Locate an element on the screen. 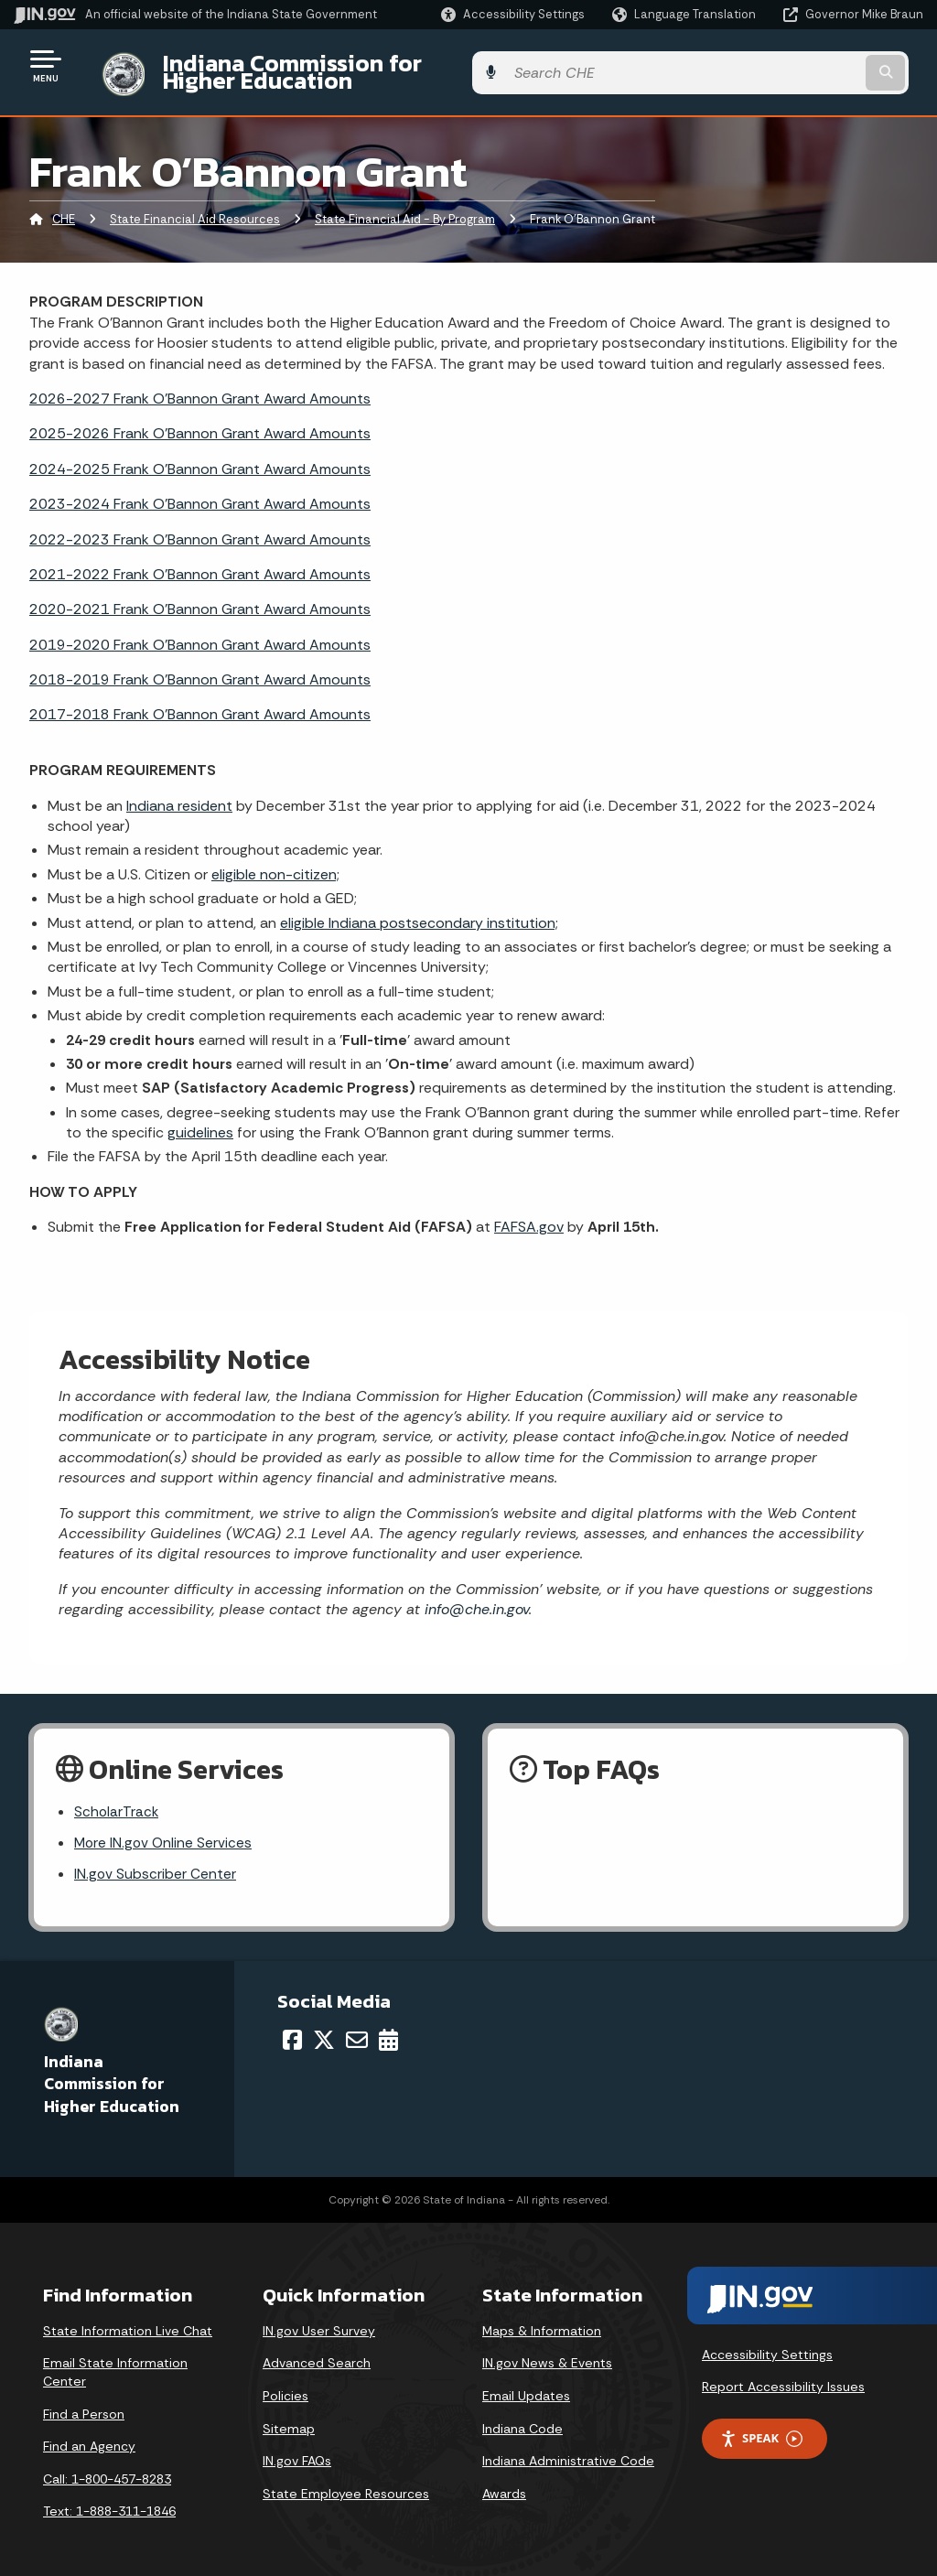 This screenshot has height=2576, width=937. IN.gov User Survey is located at coordinates (319, 2320).